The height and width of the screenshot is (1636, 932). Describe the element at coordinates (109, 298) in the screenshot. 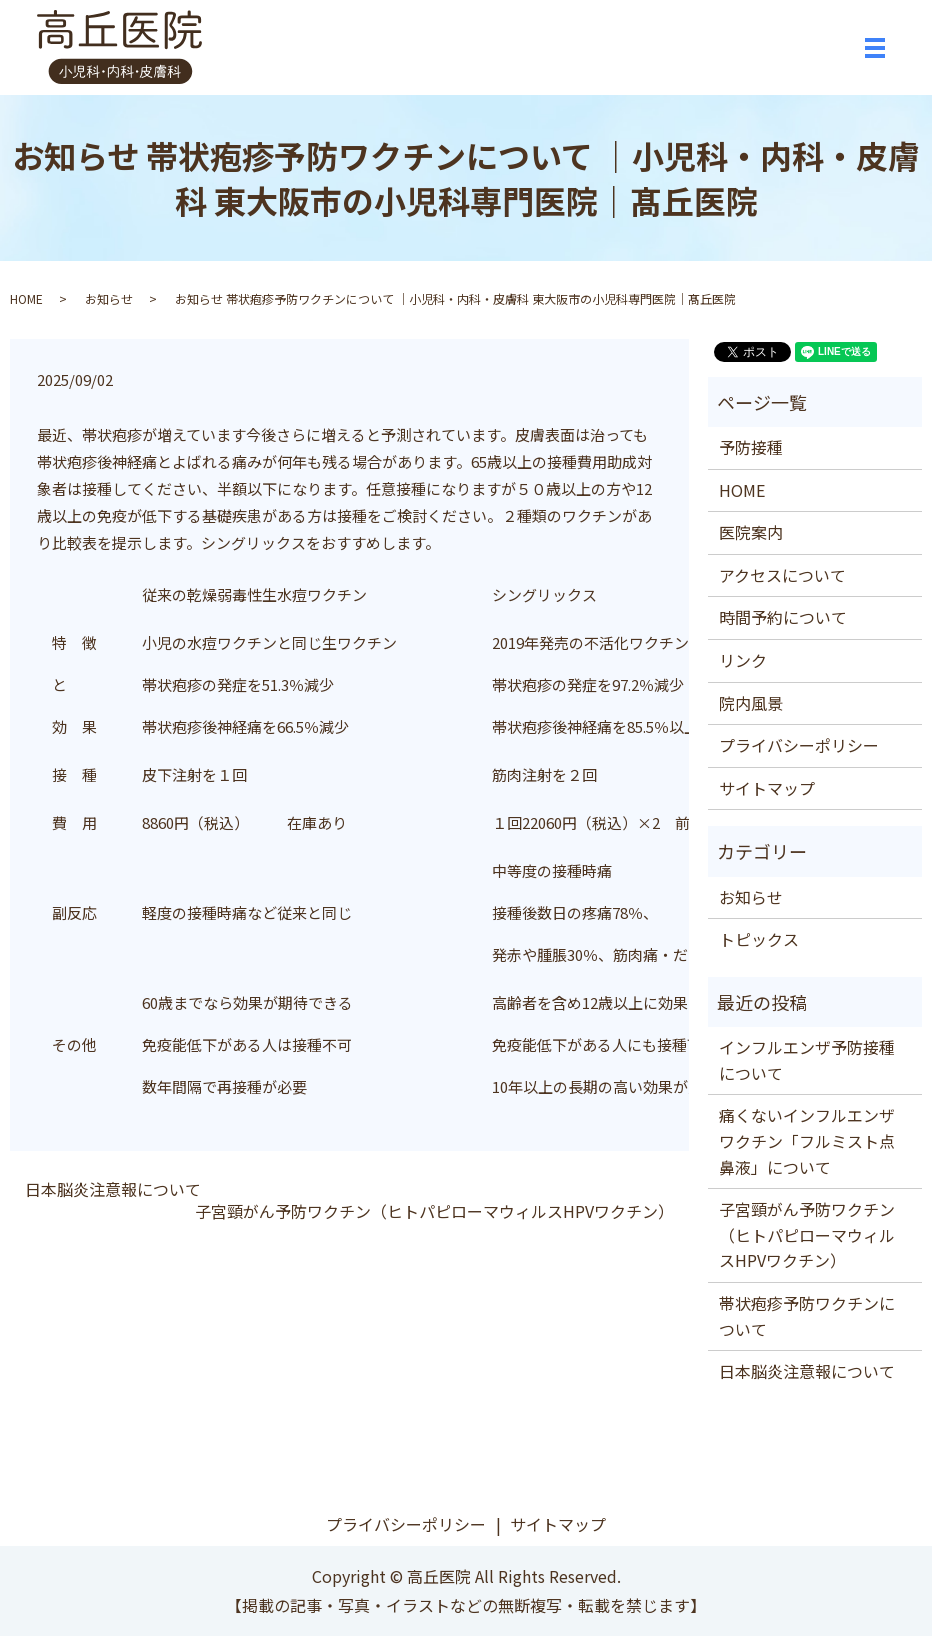

I see `お知らせ` at that location.